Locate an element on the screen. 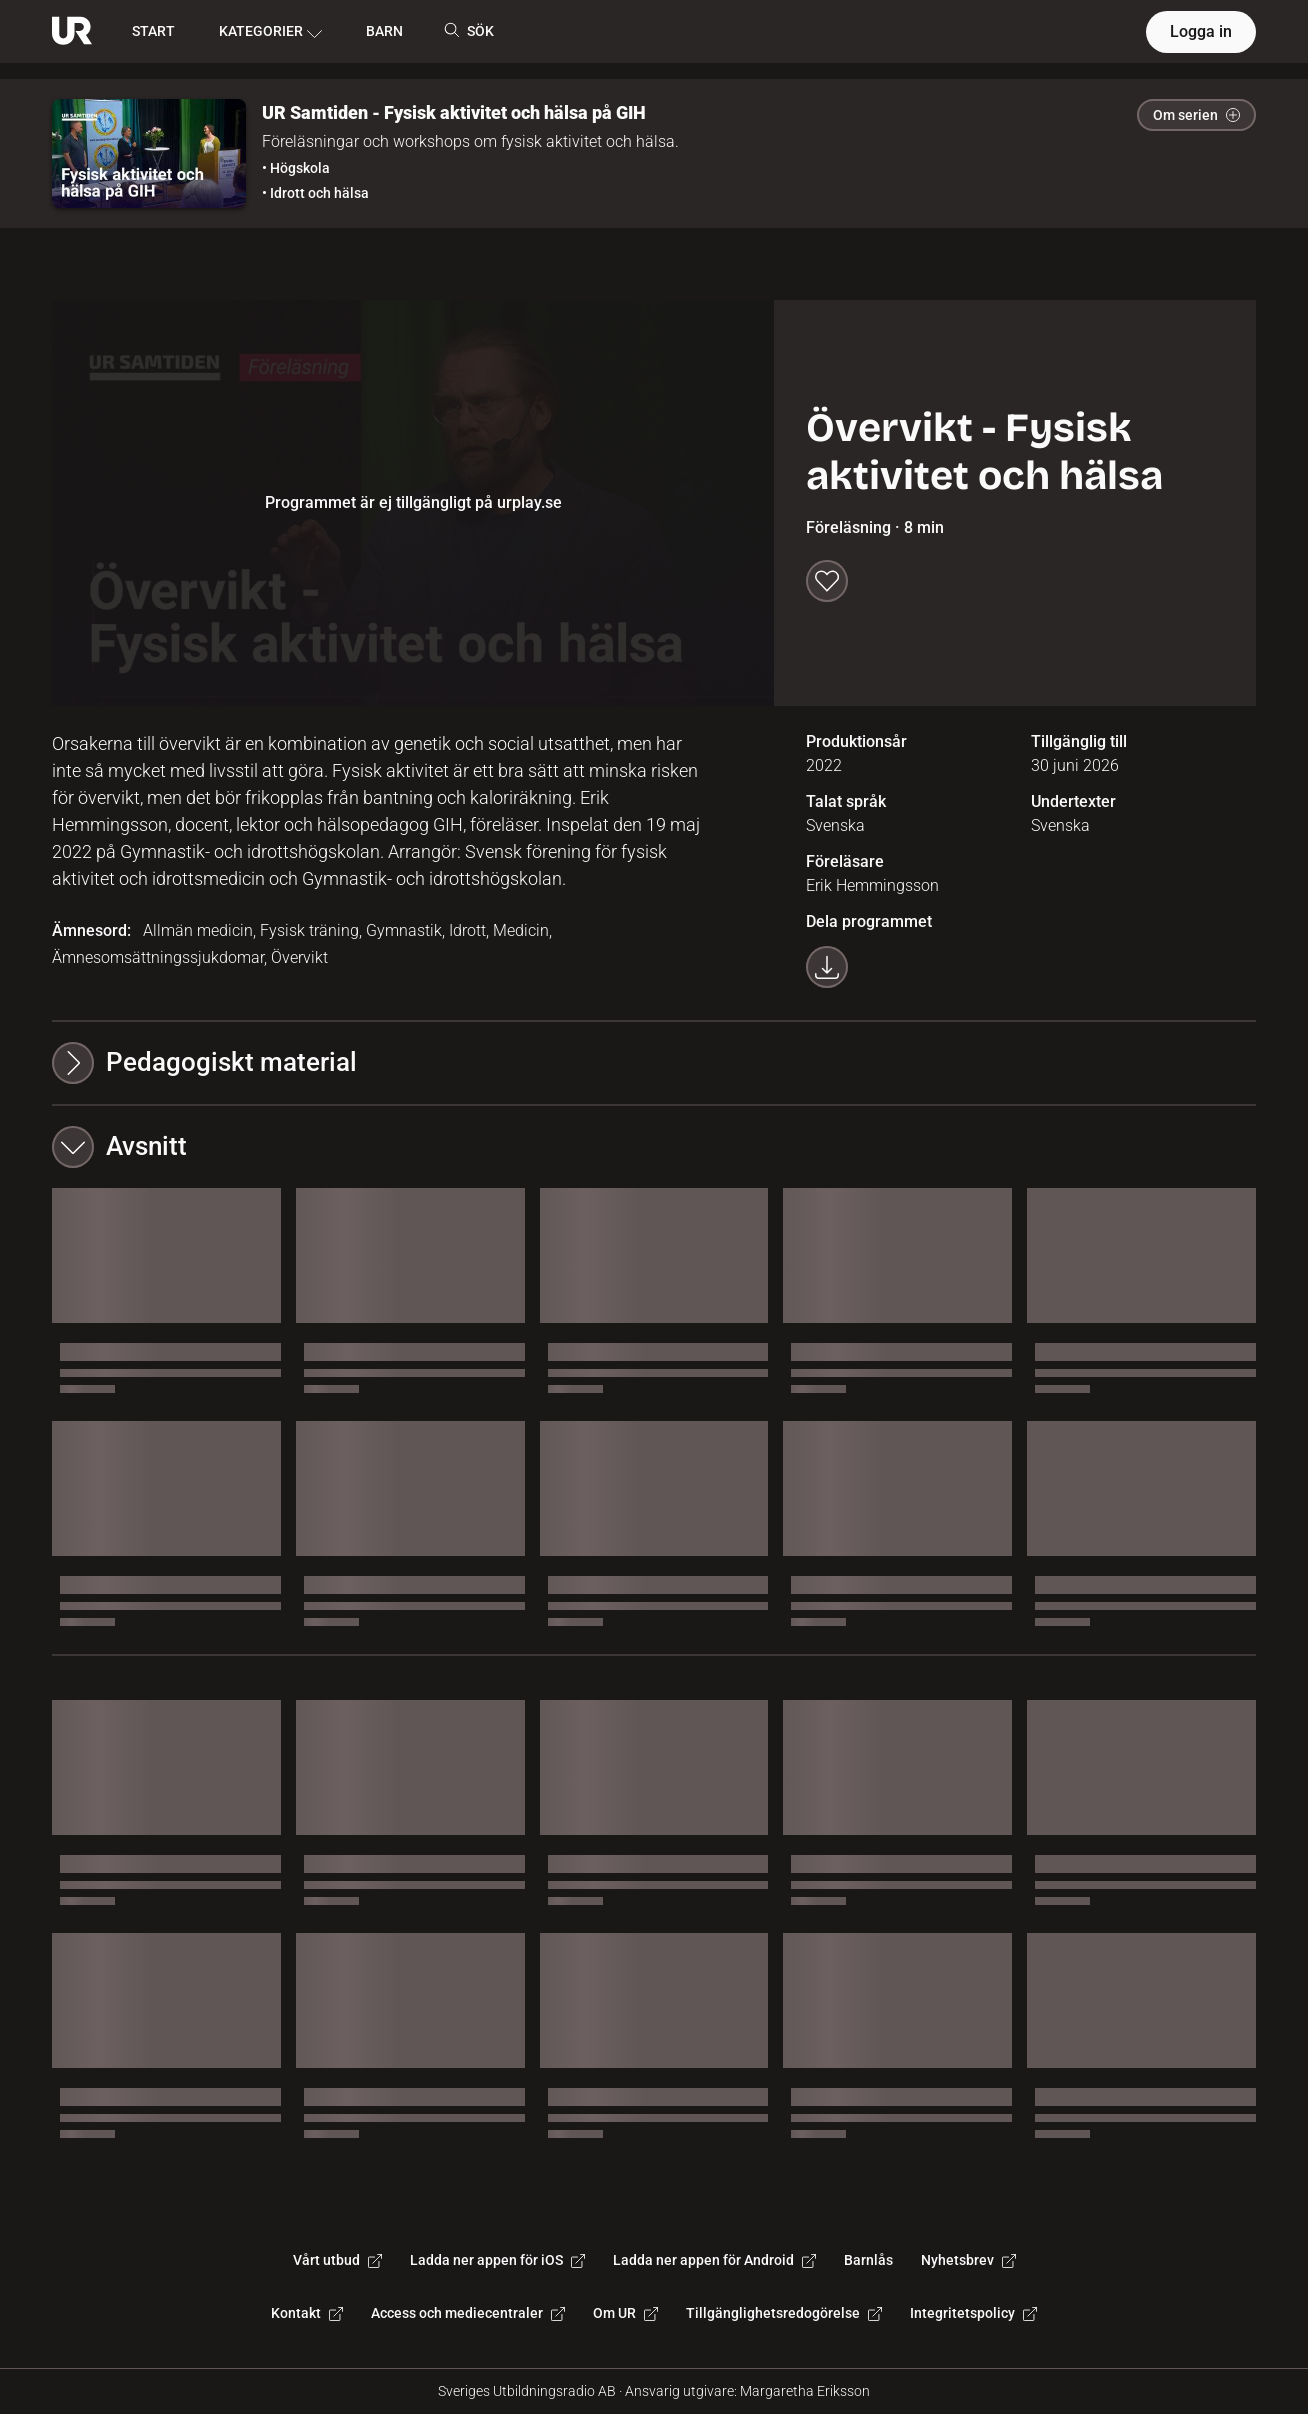  Vårt utbud is located at coordinates (337, 2260).